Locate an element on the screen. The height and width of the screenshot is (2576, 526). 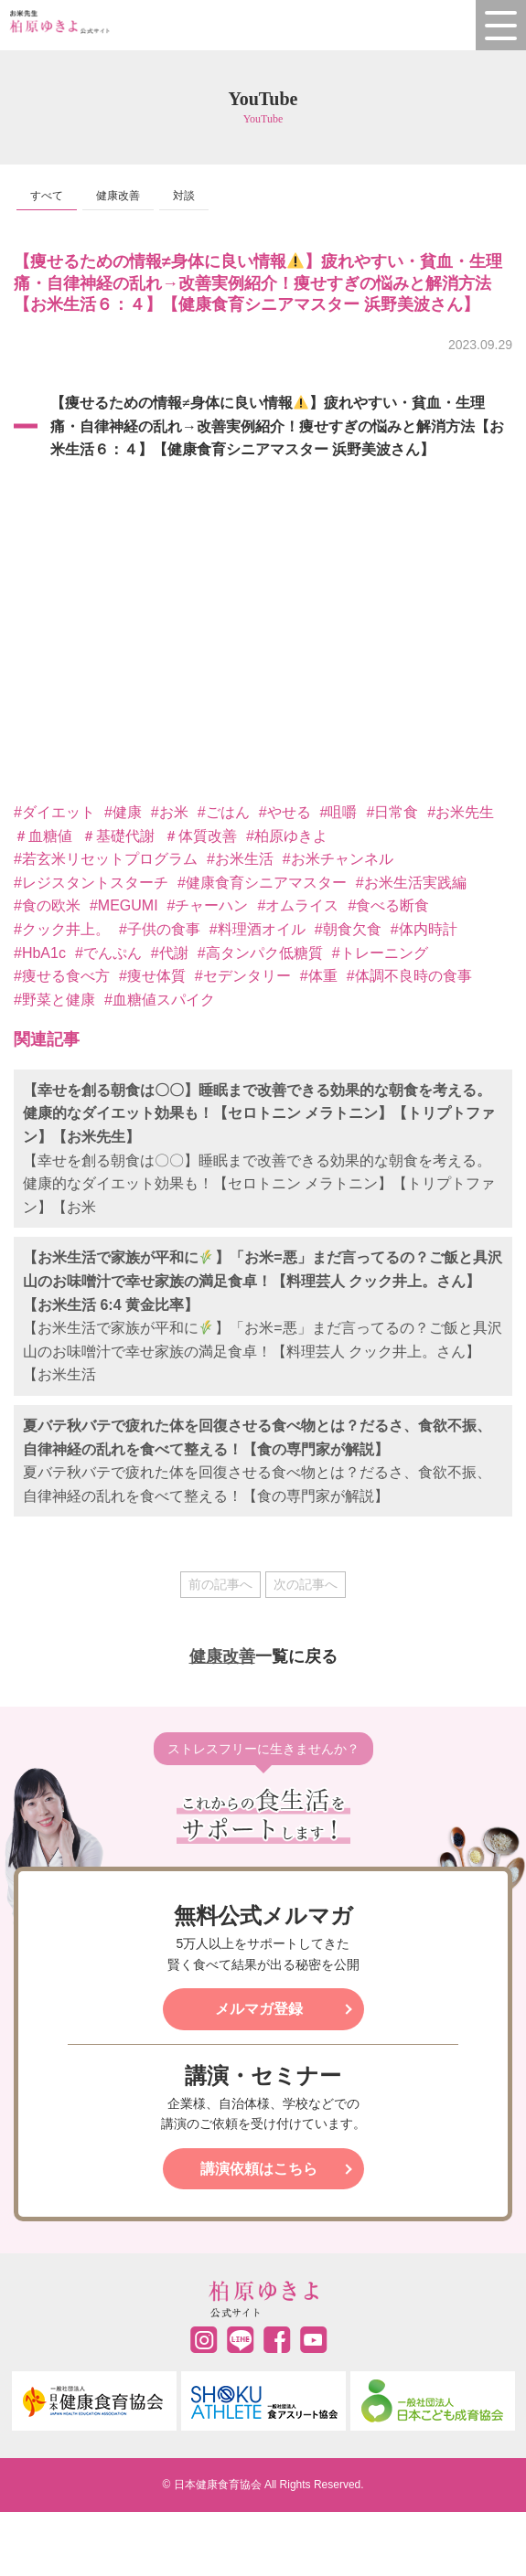
#子供の食事 is located at coordinates (159, 929).